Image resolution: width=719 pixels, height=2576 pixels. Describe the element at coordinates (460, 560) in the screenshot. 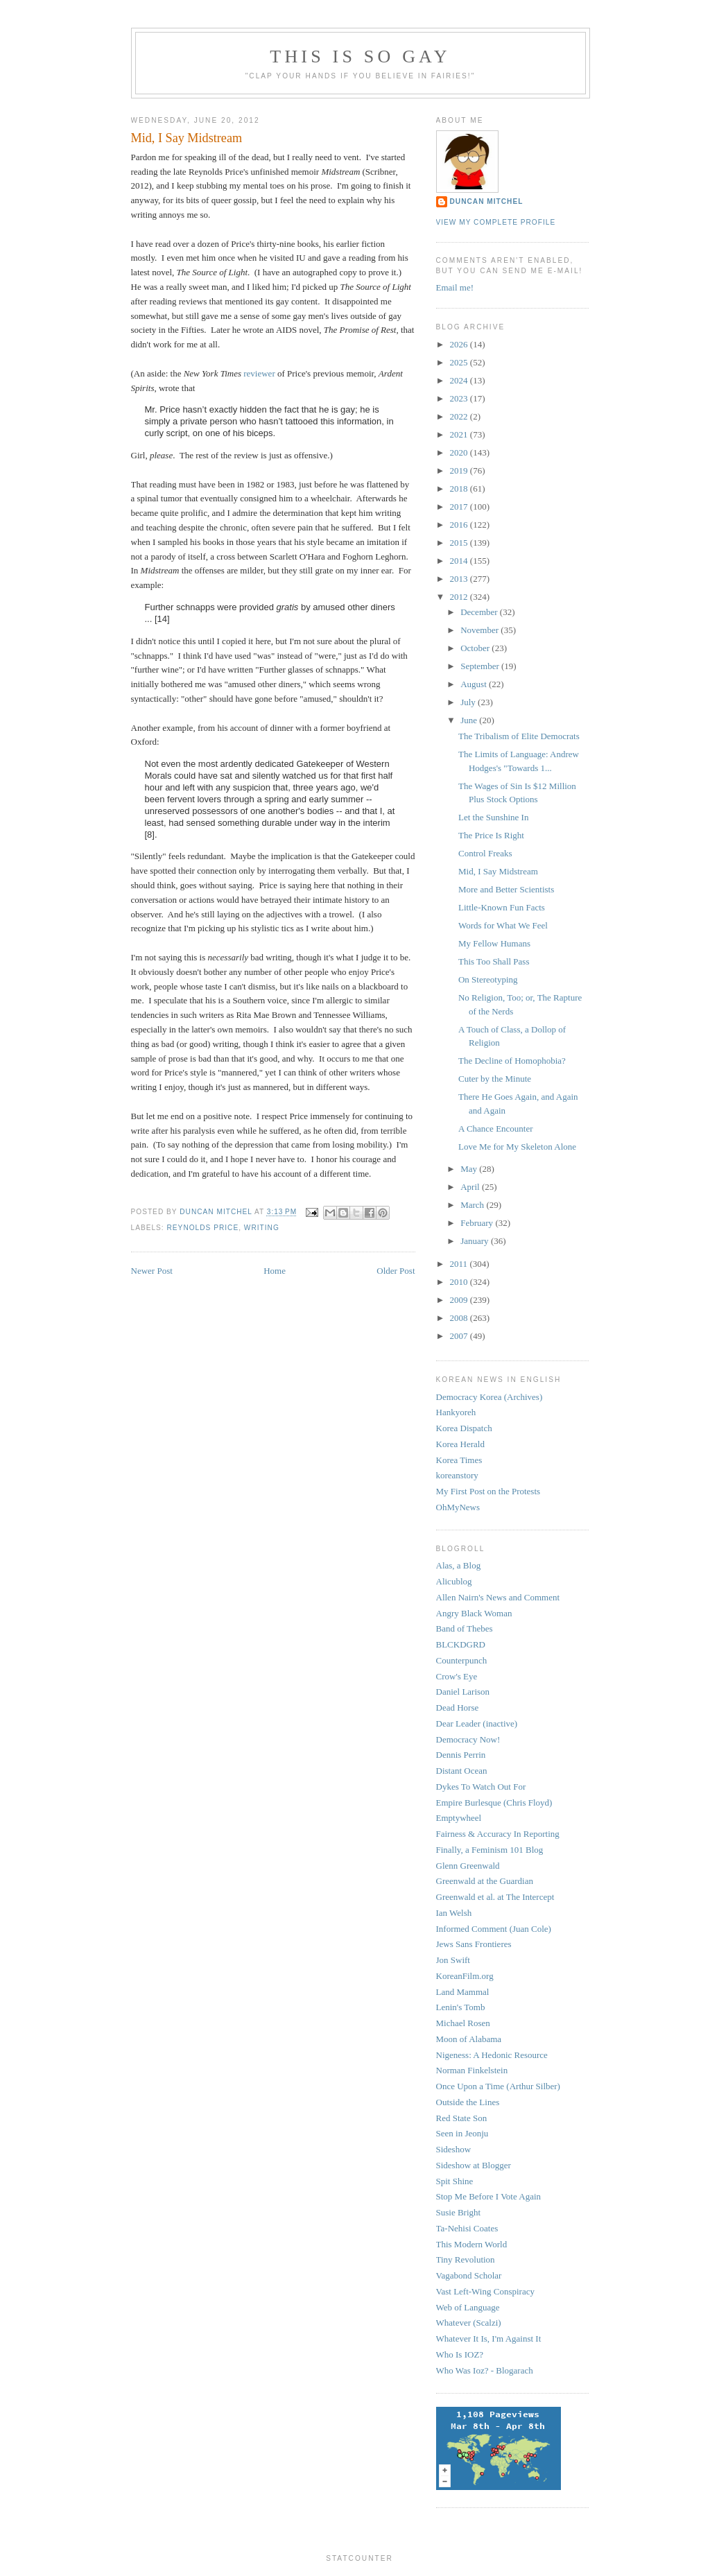

I see `2014` at that location.